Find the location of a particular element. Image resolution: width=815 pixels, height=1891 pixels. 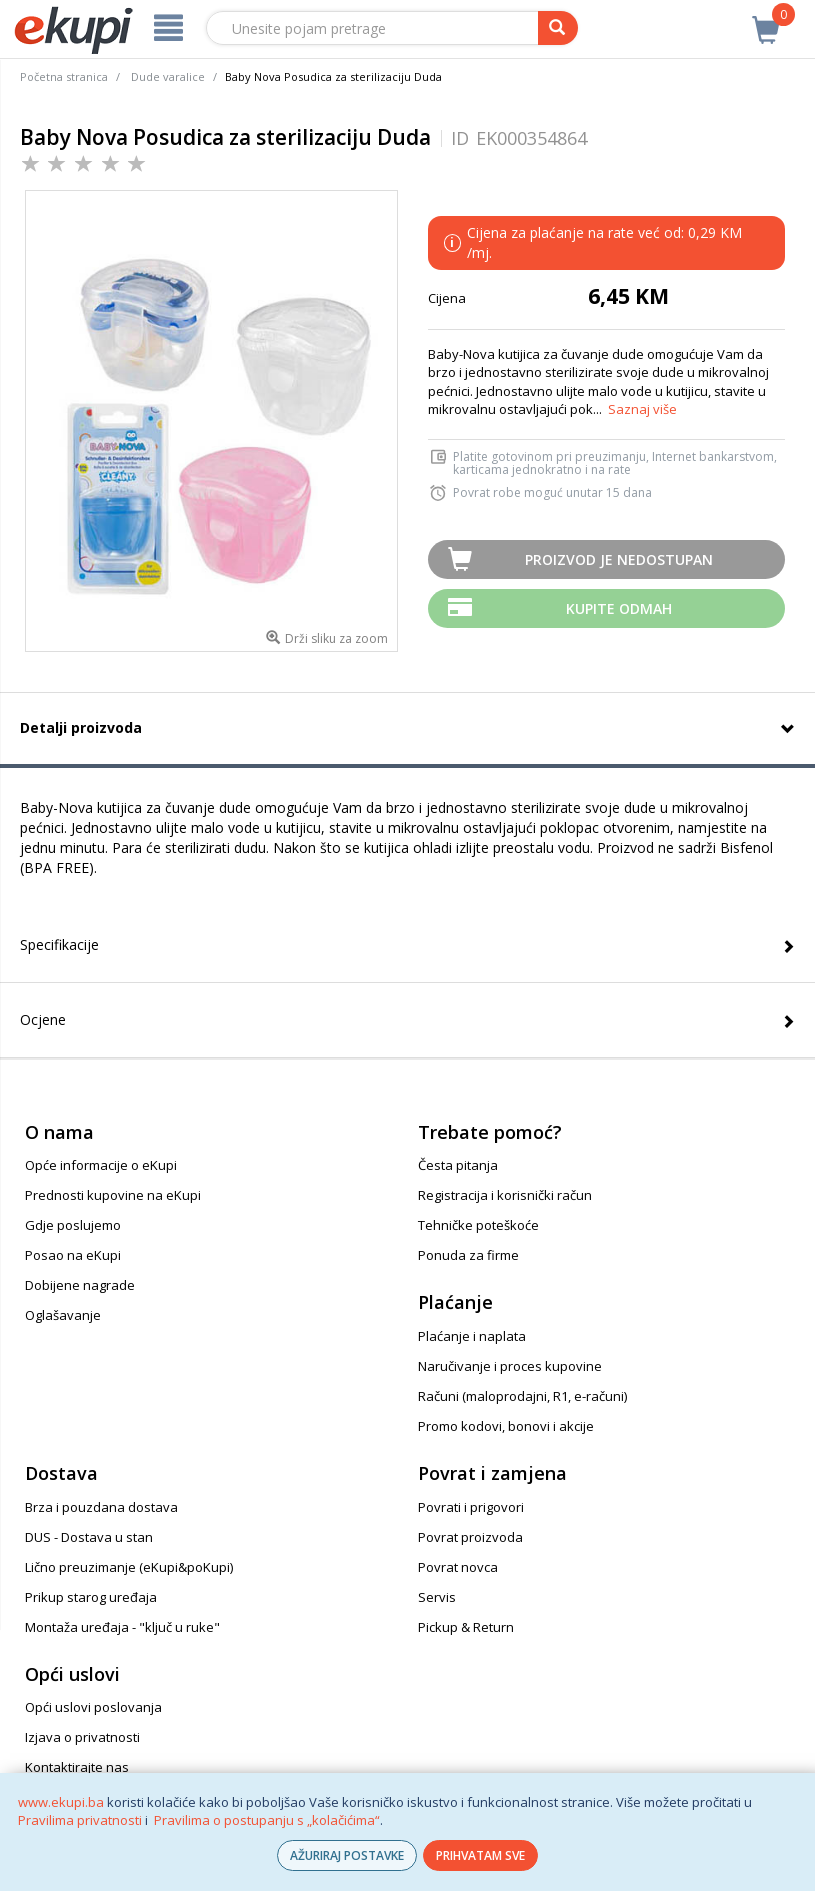

Montaža uređaja - "ključ u ruke" is located at coordinates (122, 1627).